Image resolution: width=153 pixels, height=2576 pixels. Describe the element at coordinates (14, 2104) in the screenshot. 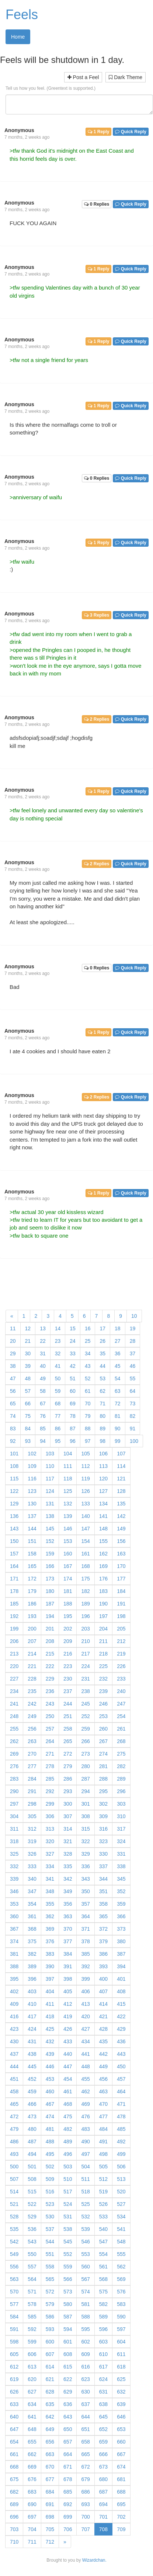

I see `465` at that location.